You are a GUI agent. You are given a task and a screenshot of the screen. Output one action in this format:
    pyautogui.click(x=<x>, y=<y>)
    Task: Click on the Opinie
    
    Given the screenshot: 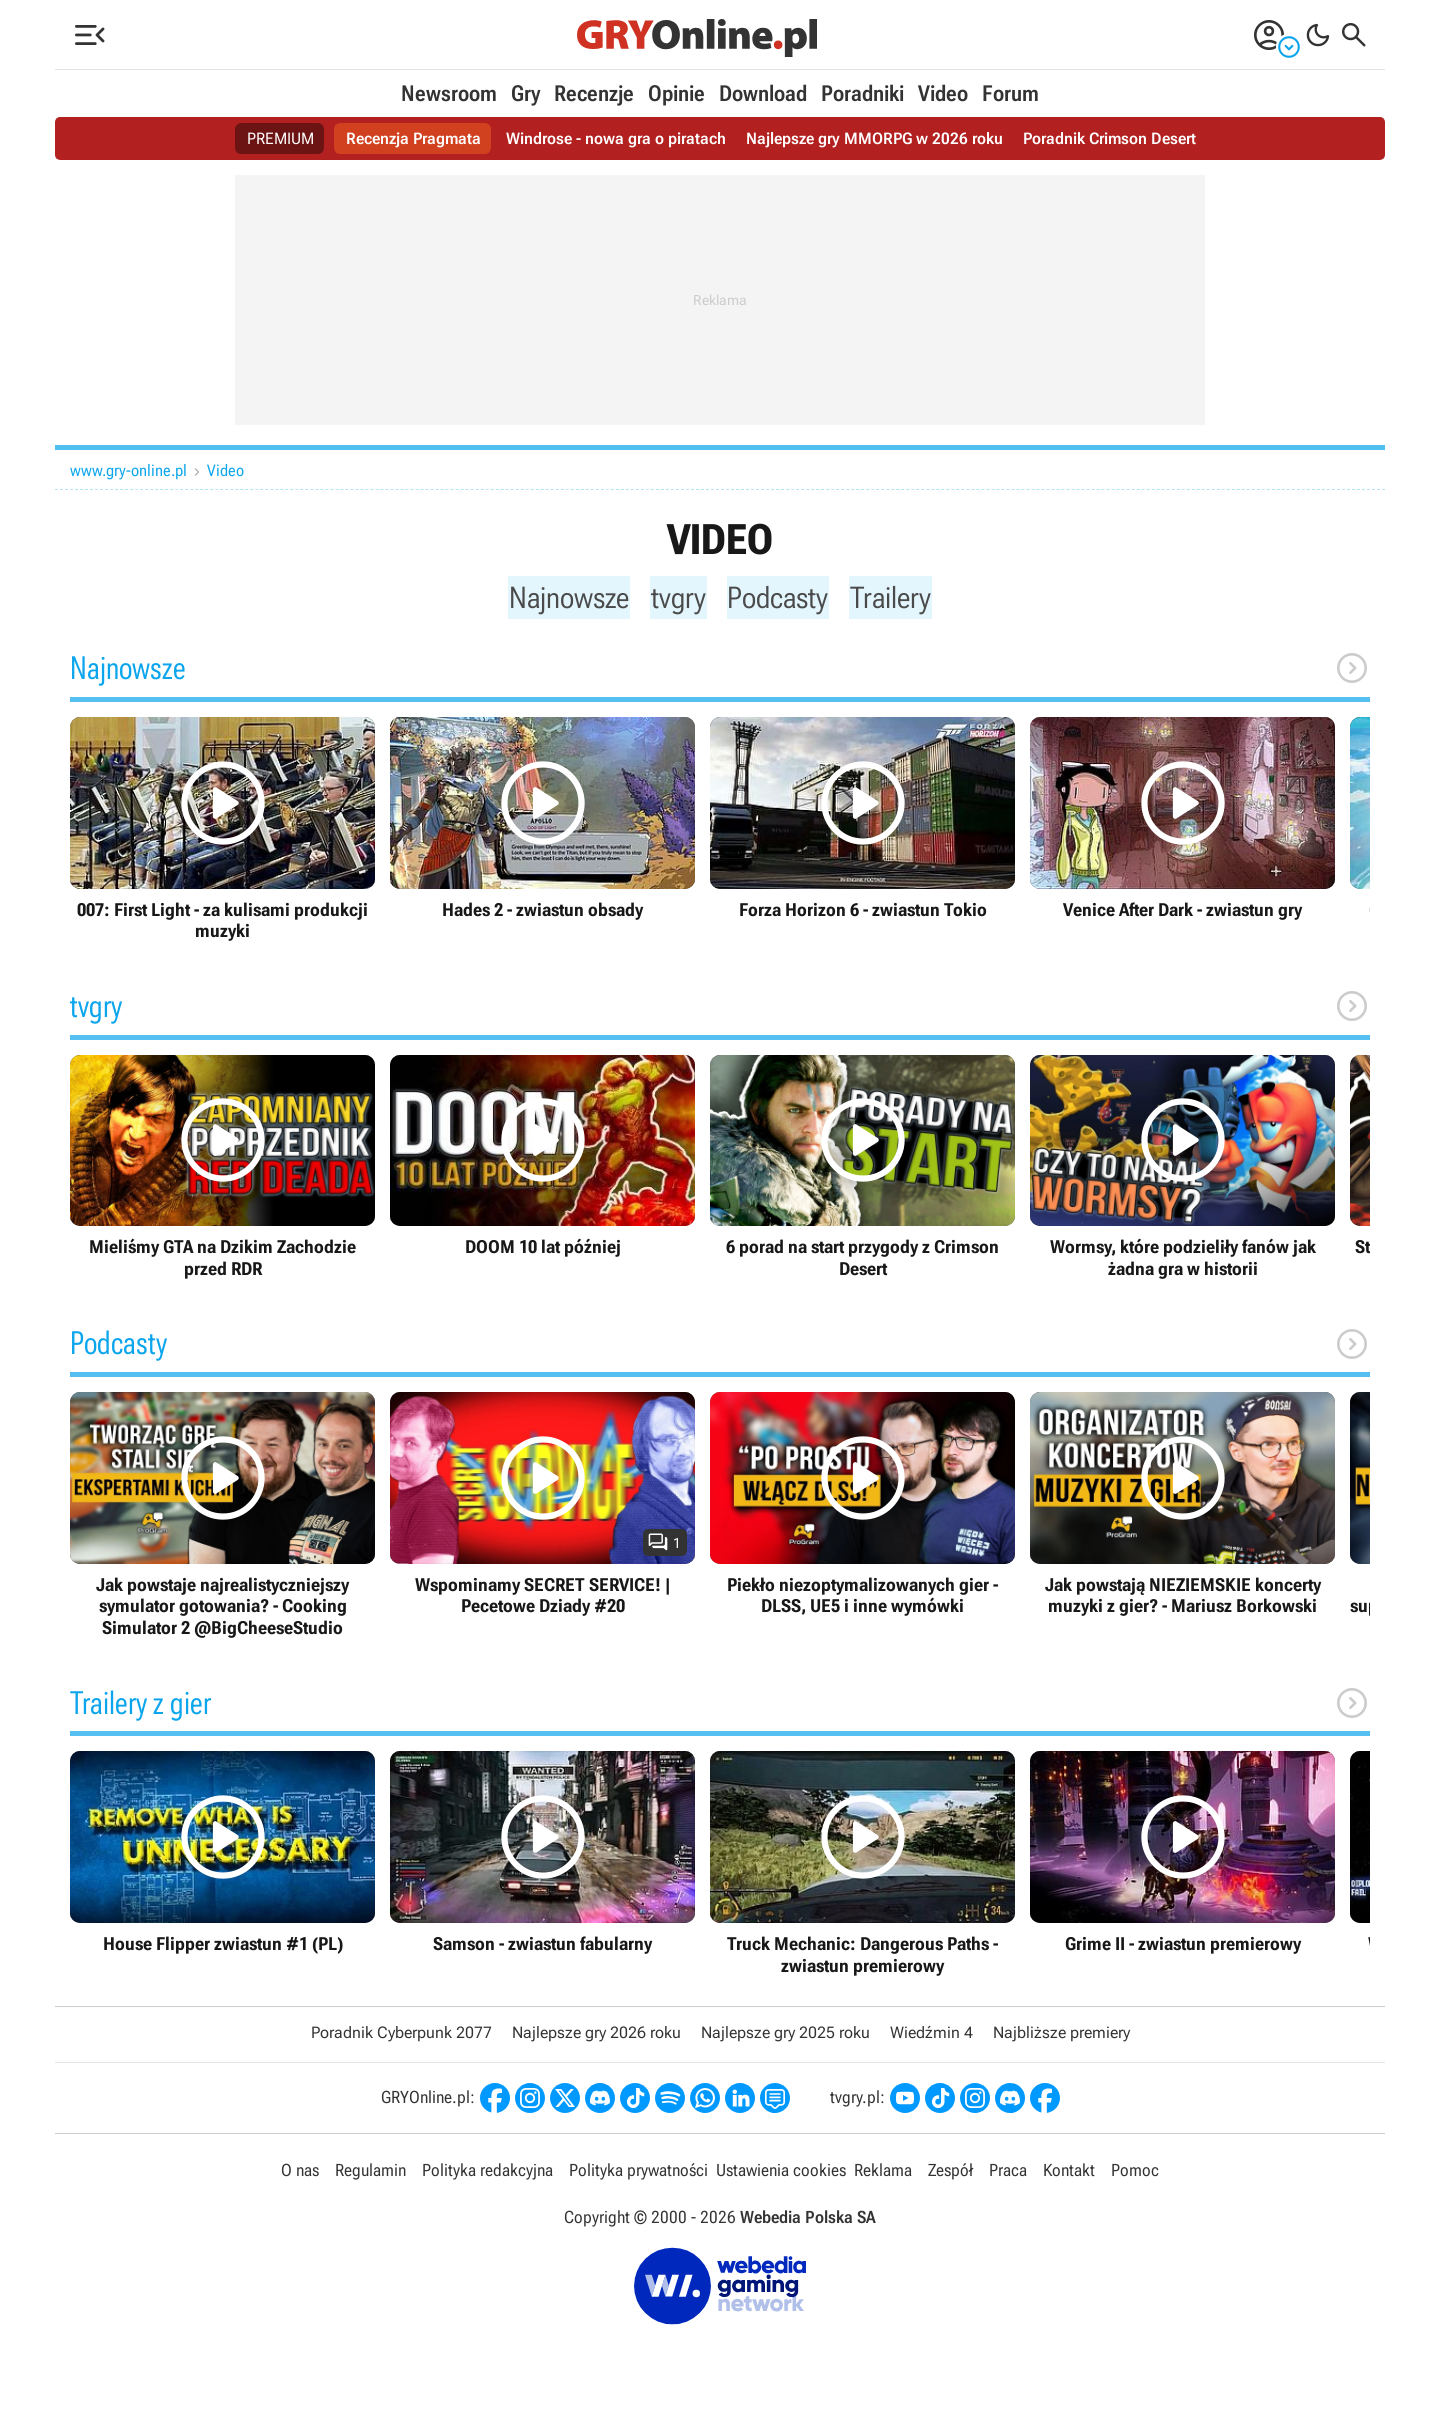 What is the action you would take?
    pyautogui.click(x=676, y=93)
    